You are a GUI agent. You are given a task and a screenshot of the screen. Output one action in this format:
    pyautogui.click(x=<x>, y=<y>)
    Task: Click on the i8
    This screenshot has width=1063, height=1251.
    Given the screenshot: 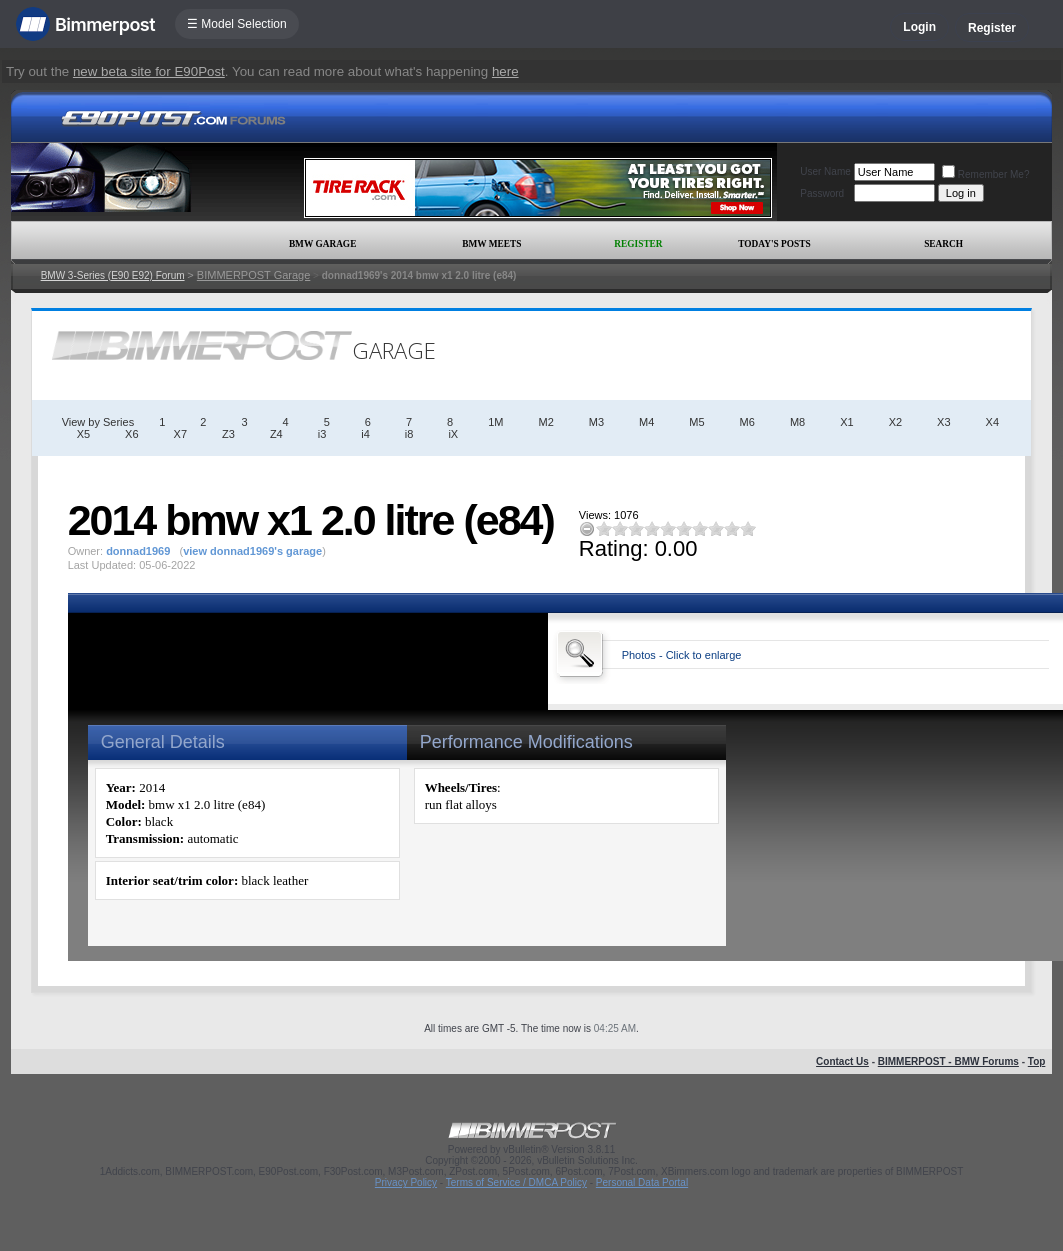 What is the action you would take?
    pyautogui.click(x=409, y=434)
    